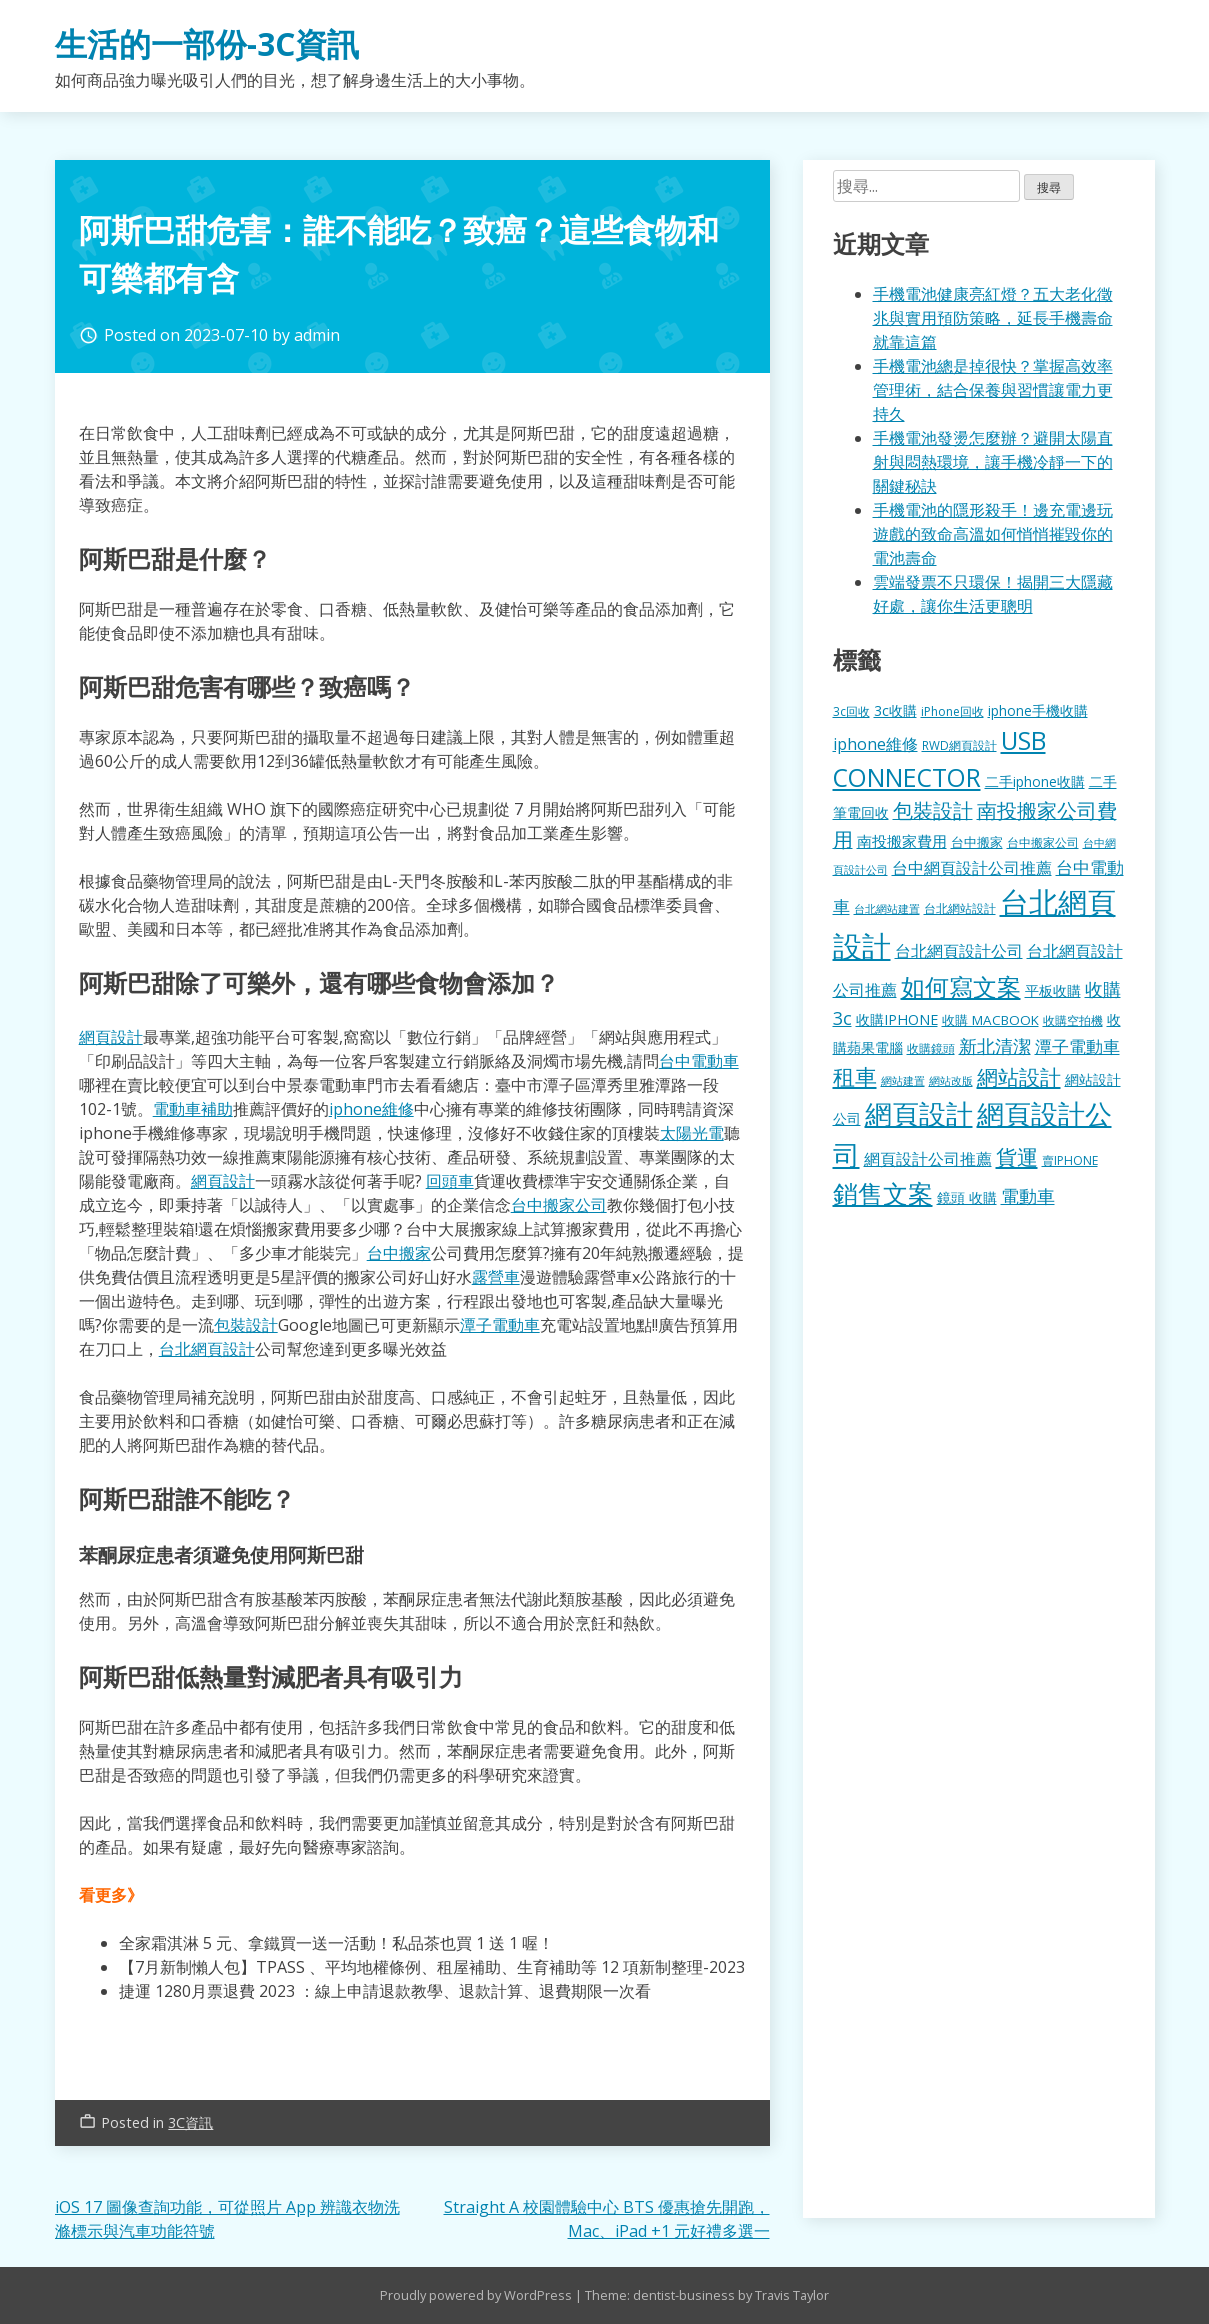 This screenshot has height=2324, width=1209. I want to click on Proudly powered by WordPress, so click(477, 2295).